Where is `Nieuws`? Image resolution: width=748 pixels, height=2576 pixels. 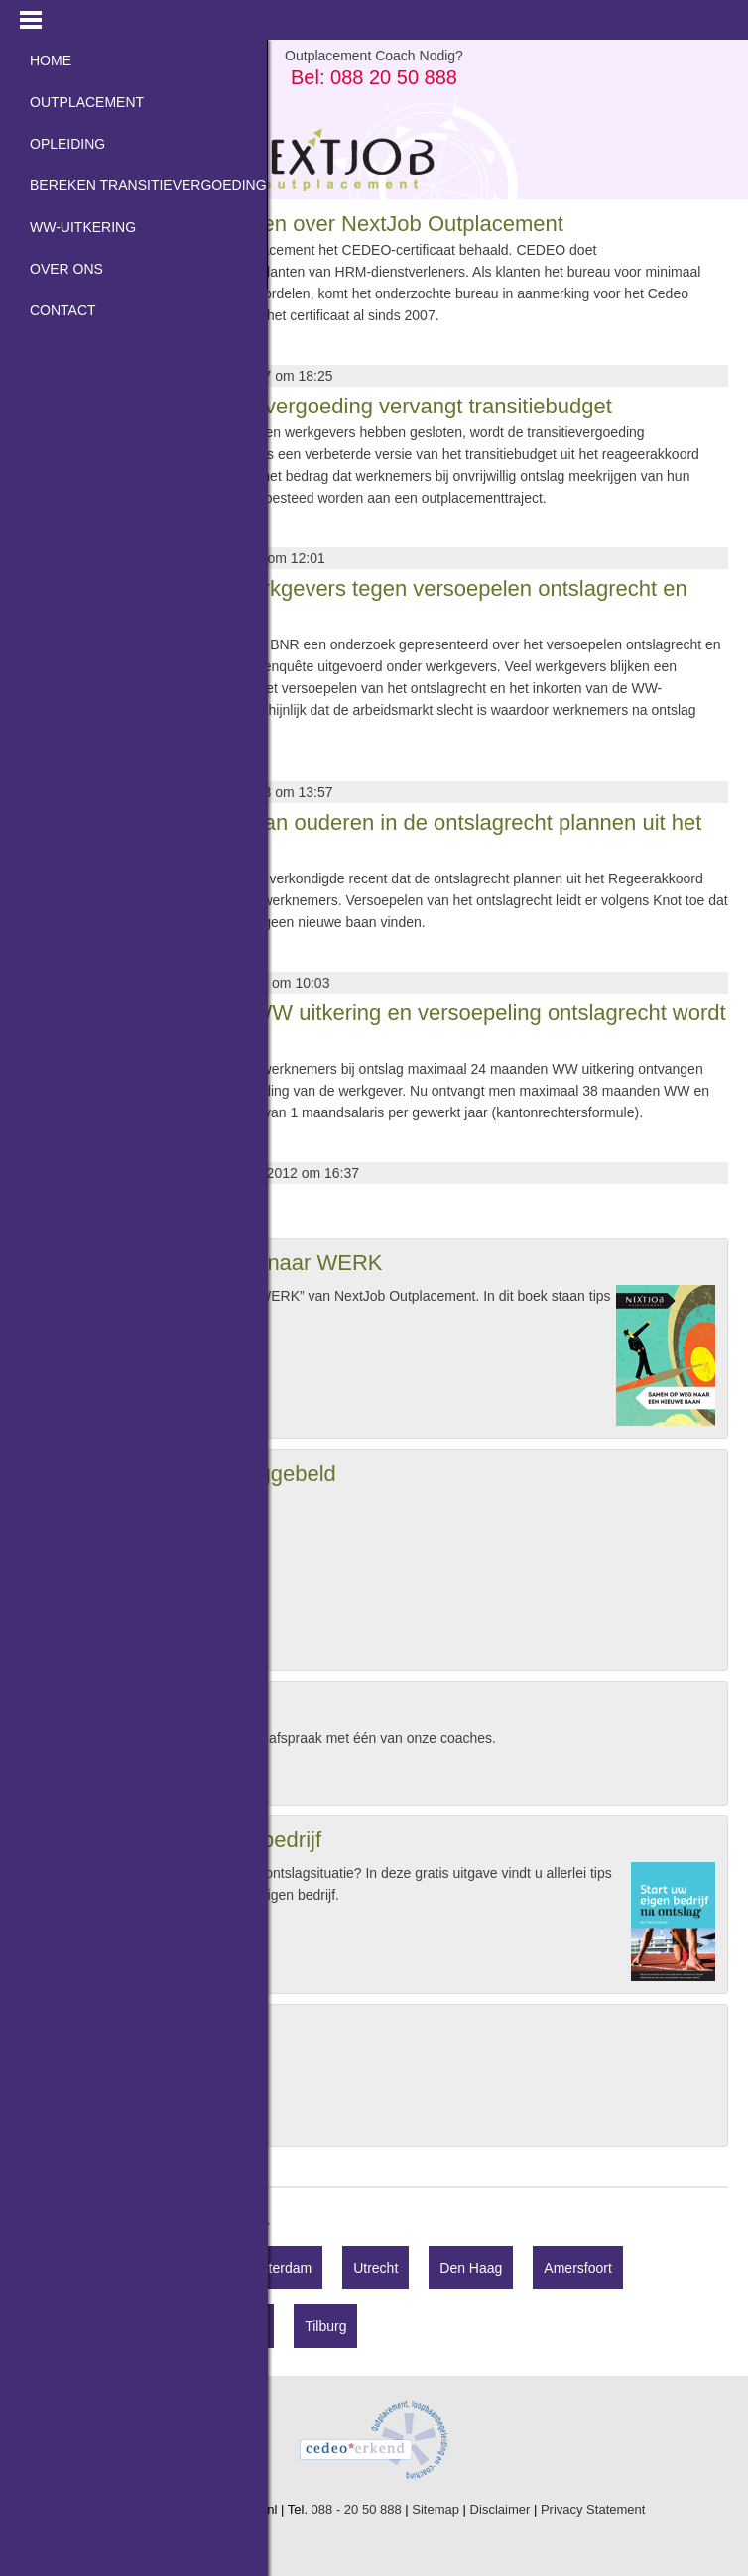
Nieuws is located at coordinates (80, 2086).